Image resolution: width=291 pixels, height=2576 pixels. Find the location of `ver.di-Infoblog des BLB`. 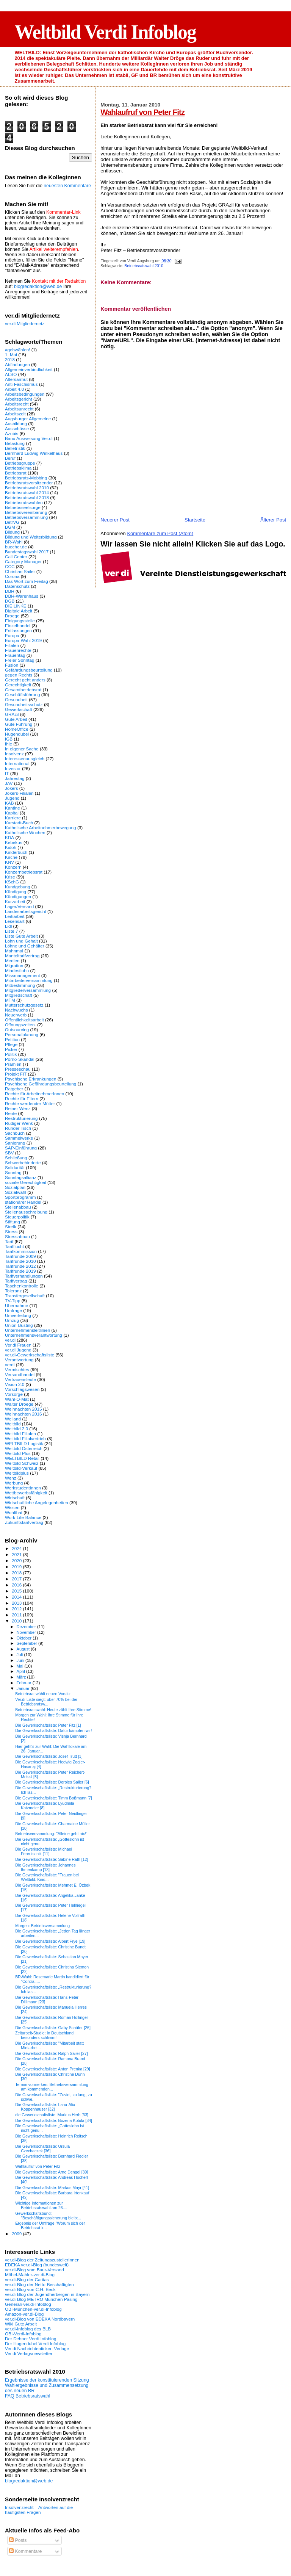

ver.di-Infoblog des BLB is located at coordinates (28, 2328).